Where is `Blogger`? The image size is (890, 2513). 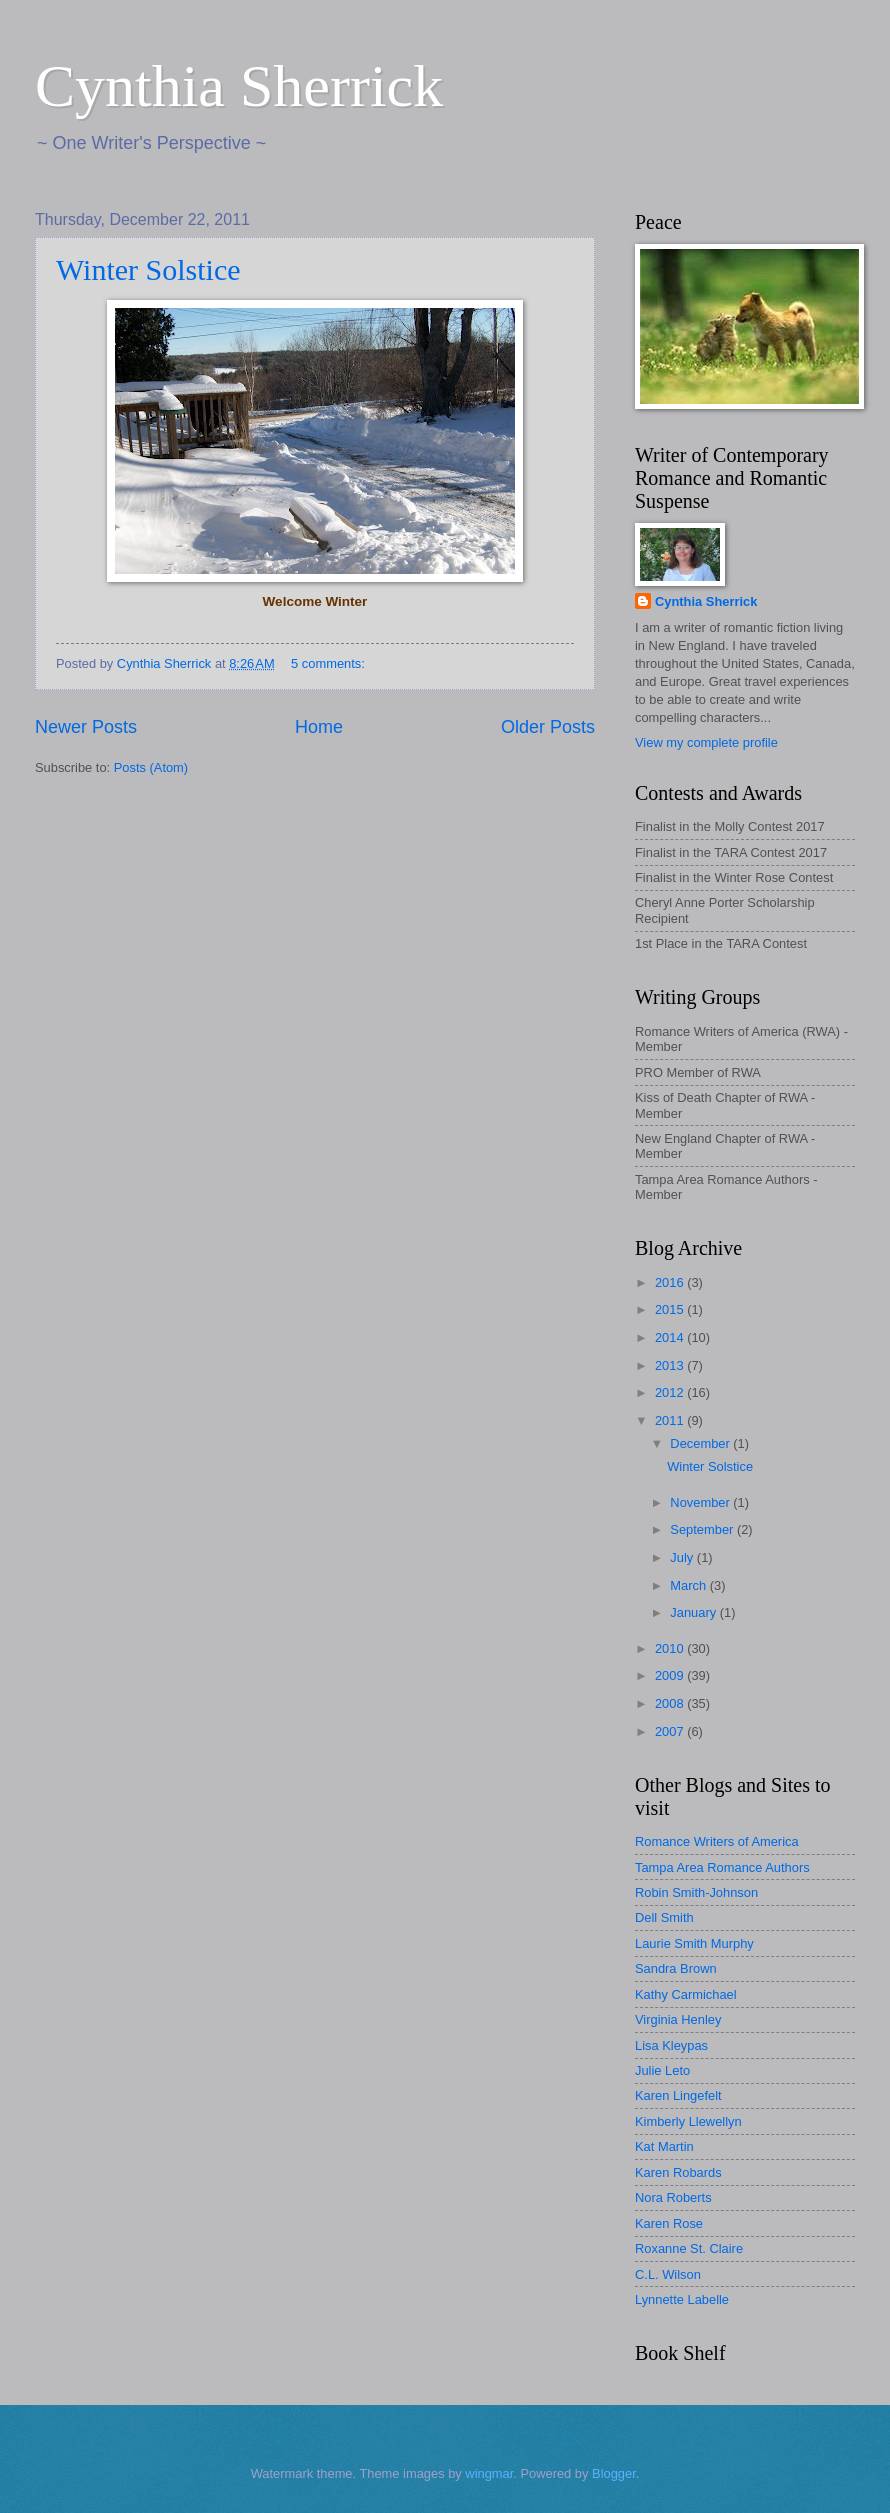
Blogger is located at coordinates (614, 2473).